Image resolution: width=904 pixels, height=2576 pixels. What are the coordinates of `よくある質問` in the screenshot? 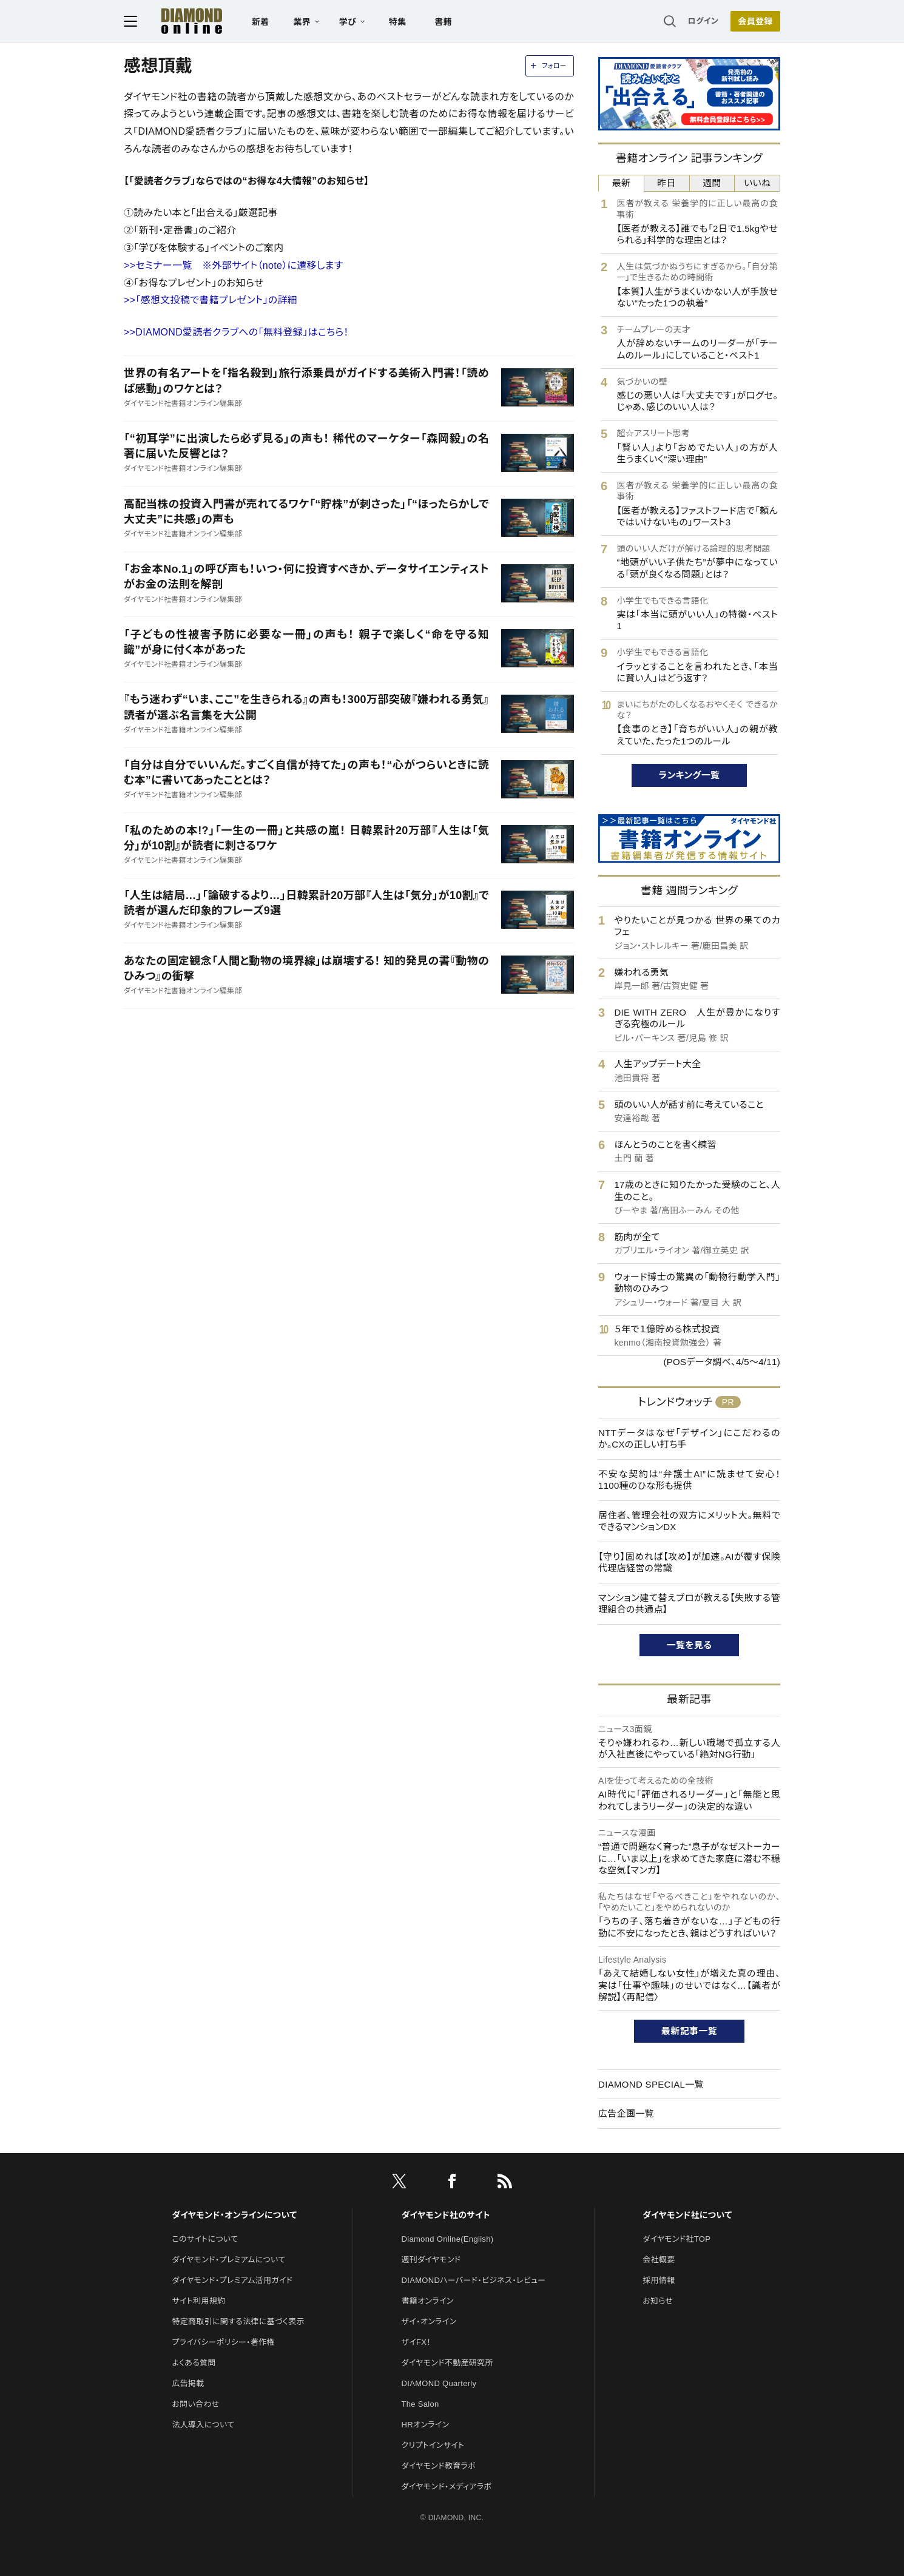 It's located at (193, 2362).